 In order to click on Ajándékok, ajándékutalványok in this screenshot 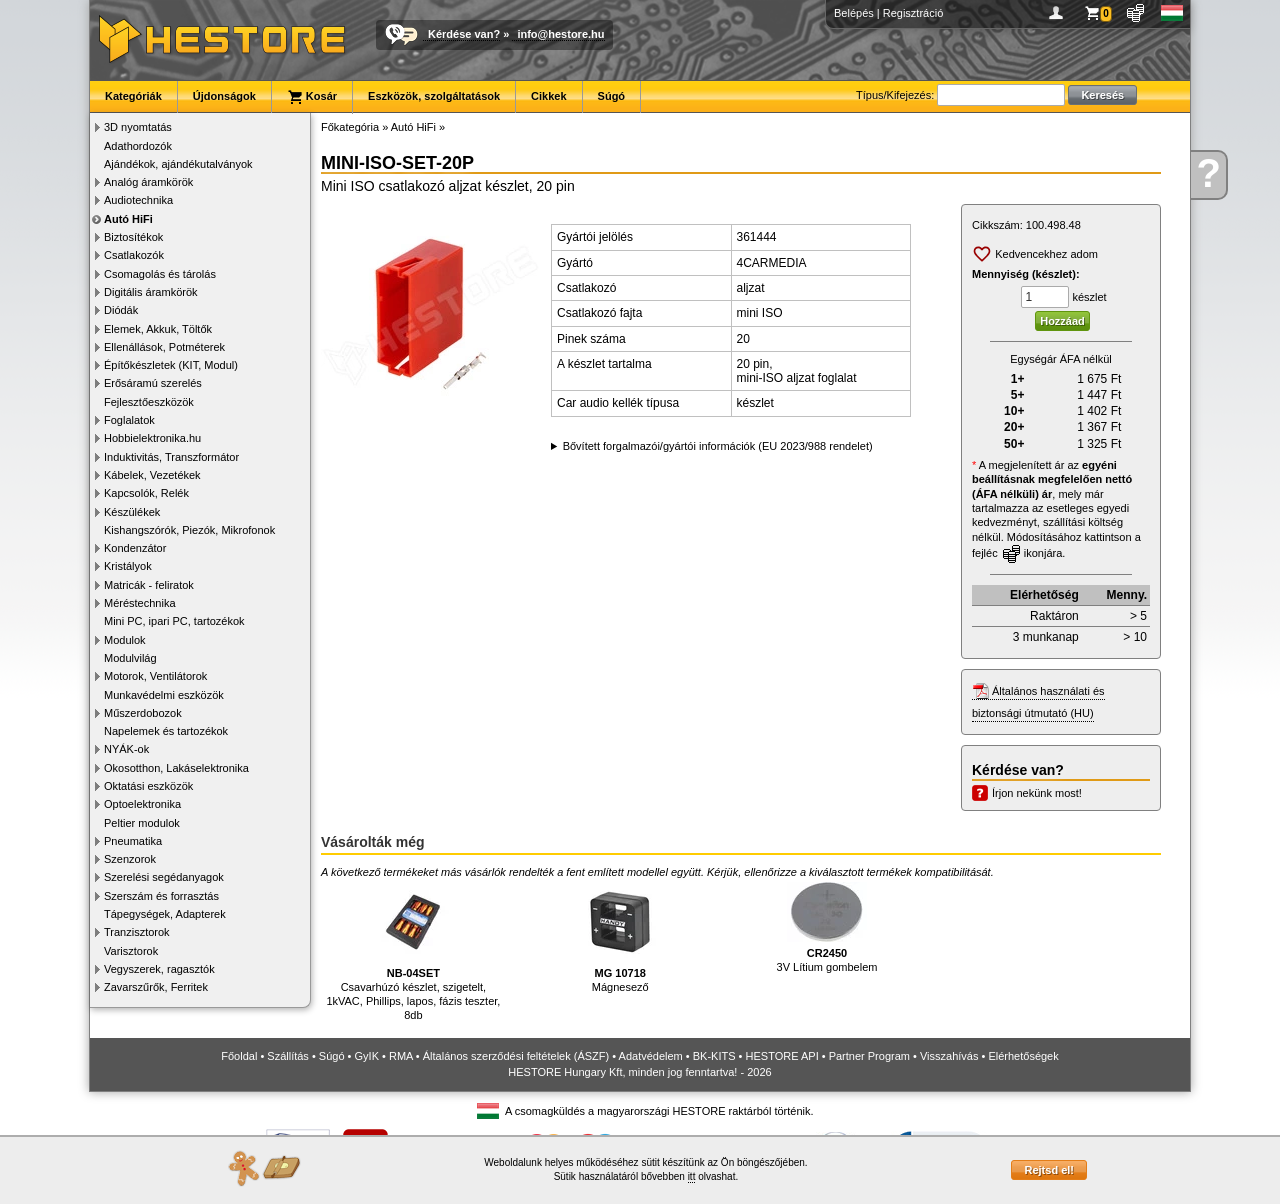, I will do `click(178, 164)`.